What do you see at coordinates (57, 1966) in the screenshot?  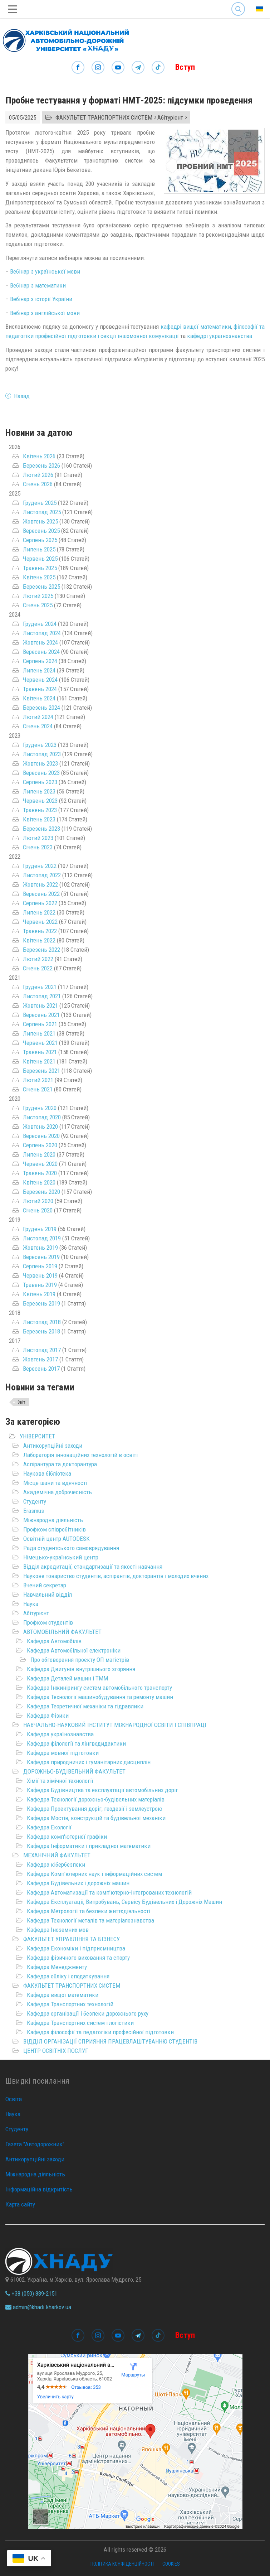 I see `Кафедра Менеджменту` at bounding box center [57, 1966].